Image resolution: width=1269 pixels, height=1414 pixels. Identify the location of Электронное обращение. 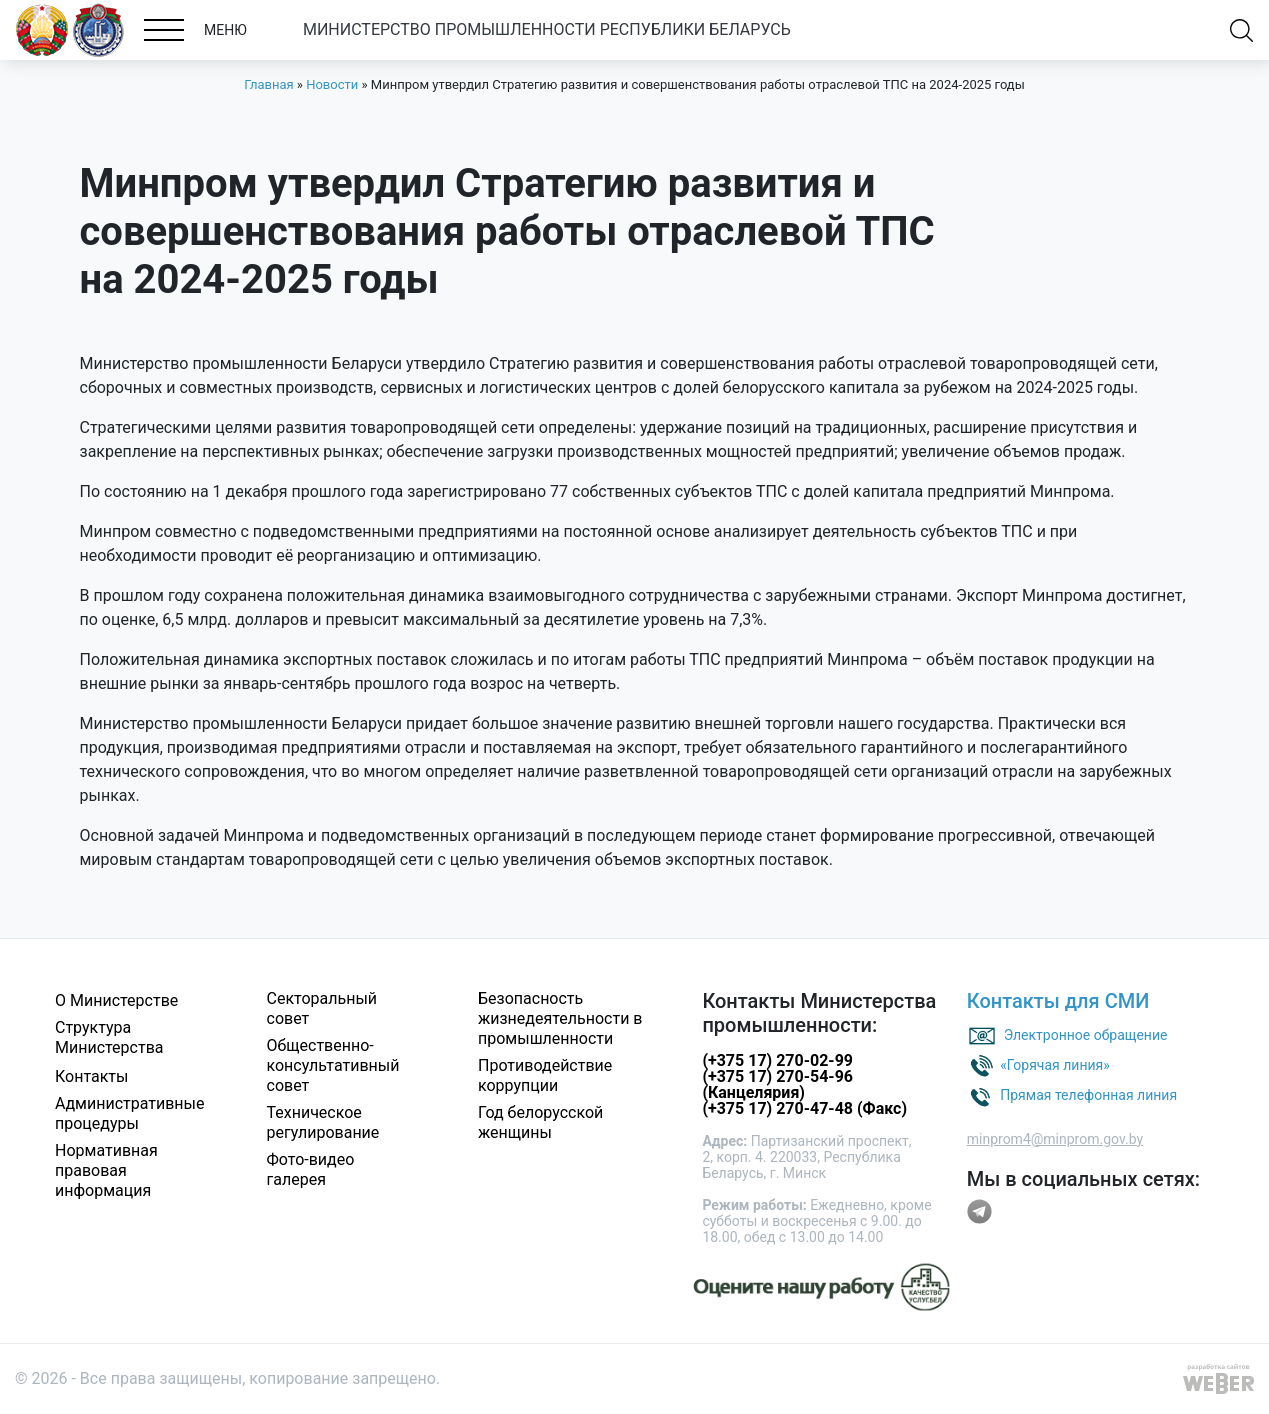
(1086, 1034).